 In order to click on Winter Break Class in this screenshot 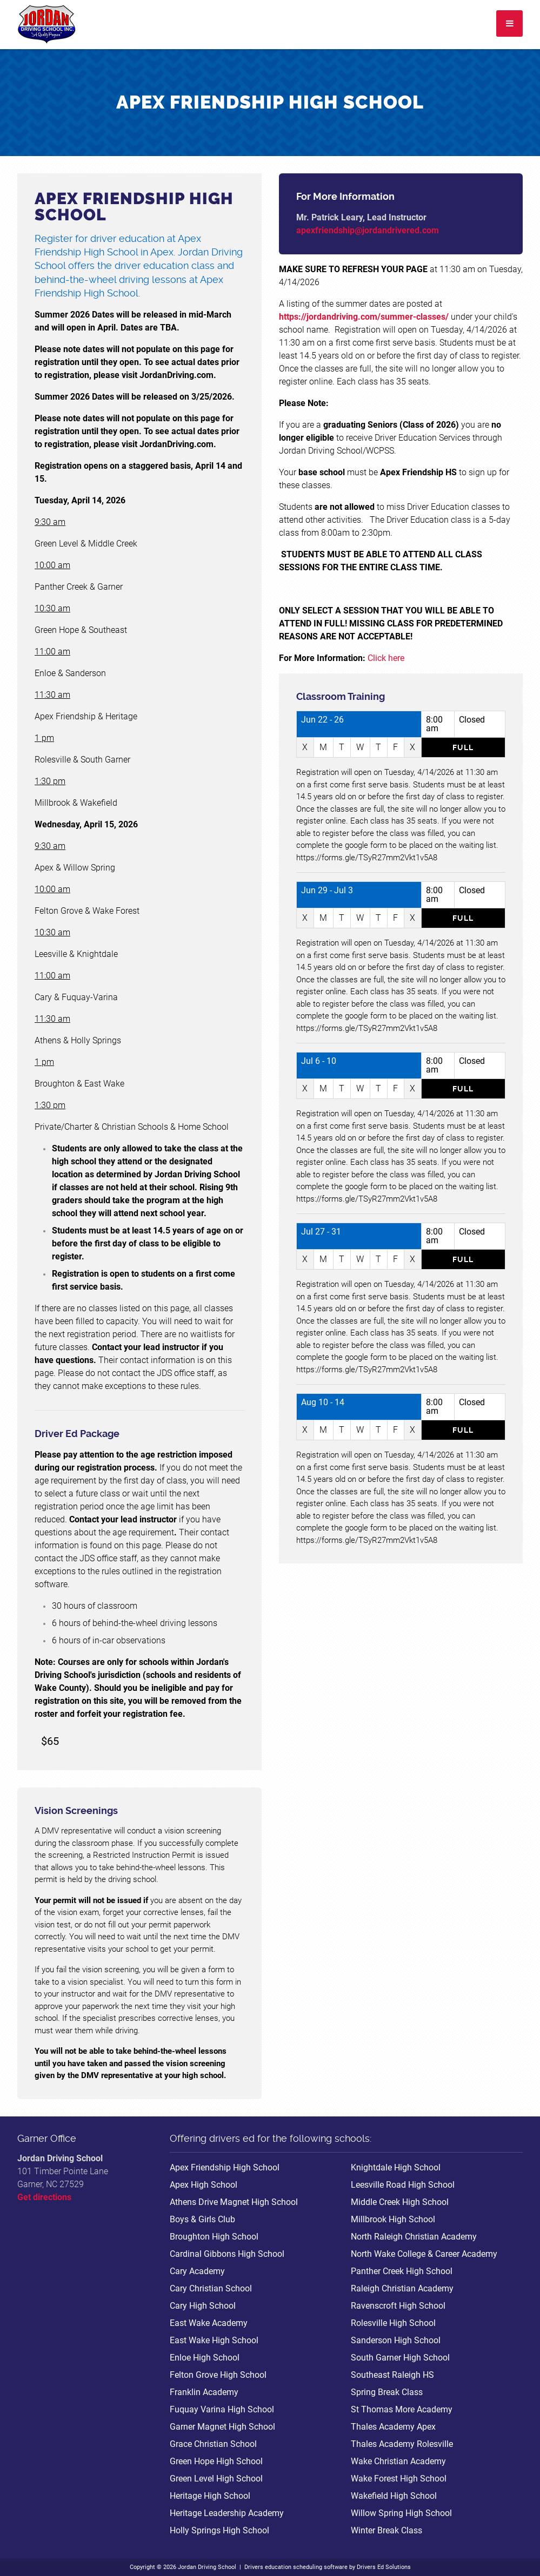, I will do `click(386, 2530)`.